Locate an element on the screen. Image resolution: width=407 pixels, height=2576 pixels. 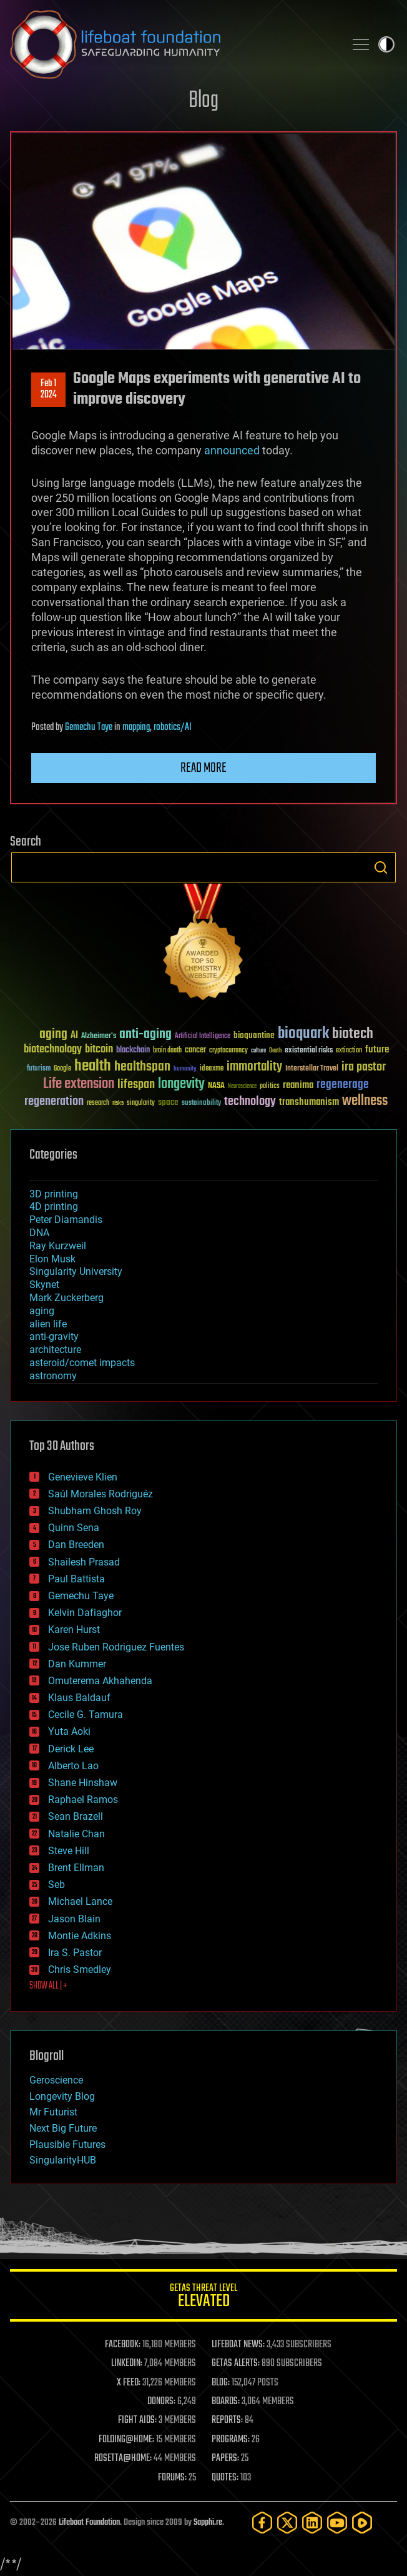
regenerage [regenerage (89 items)] is located at coordinates (342, 1085).